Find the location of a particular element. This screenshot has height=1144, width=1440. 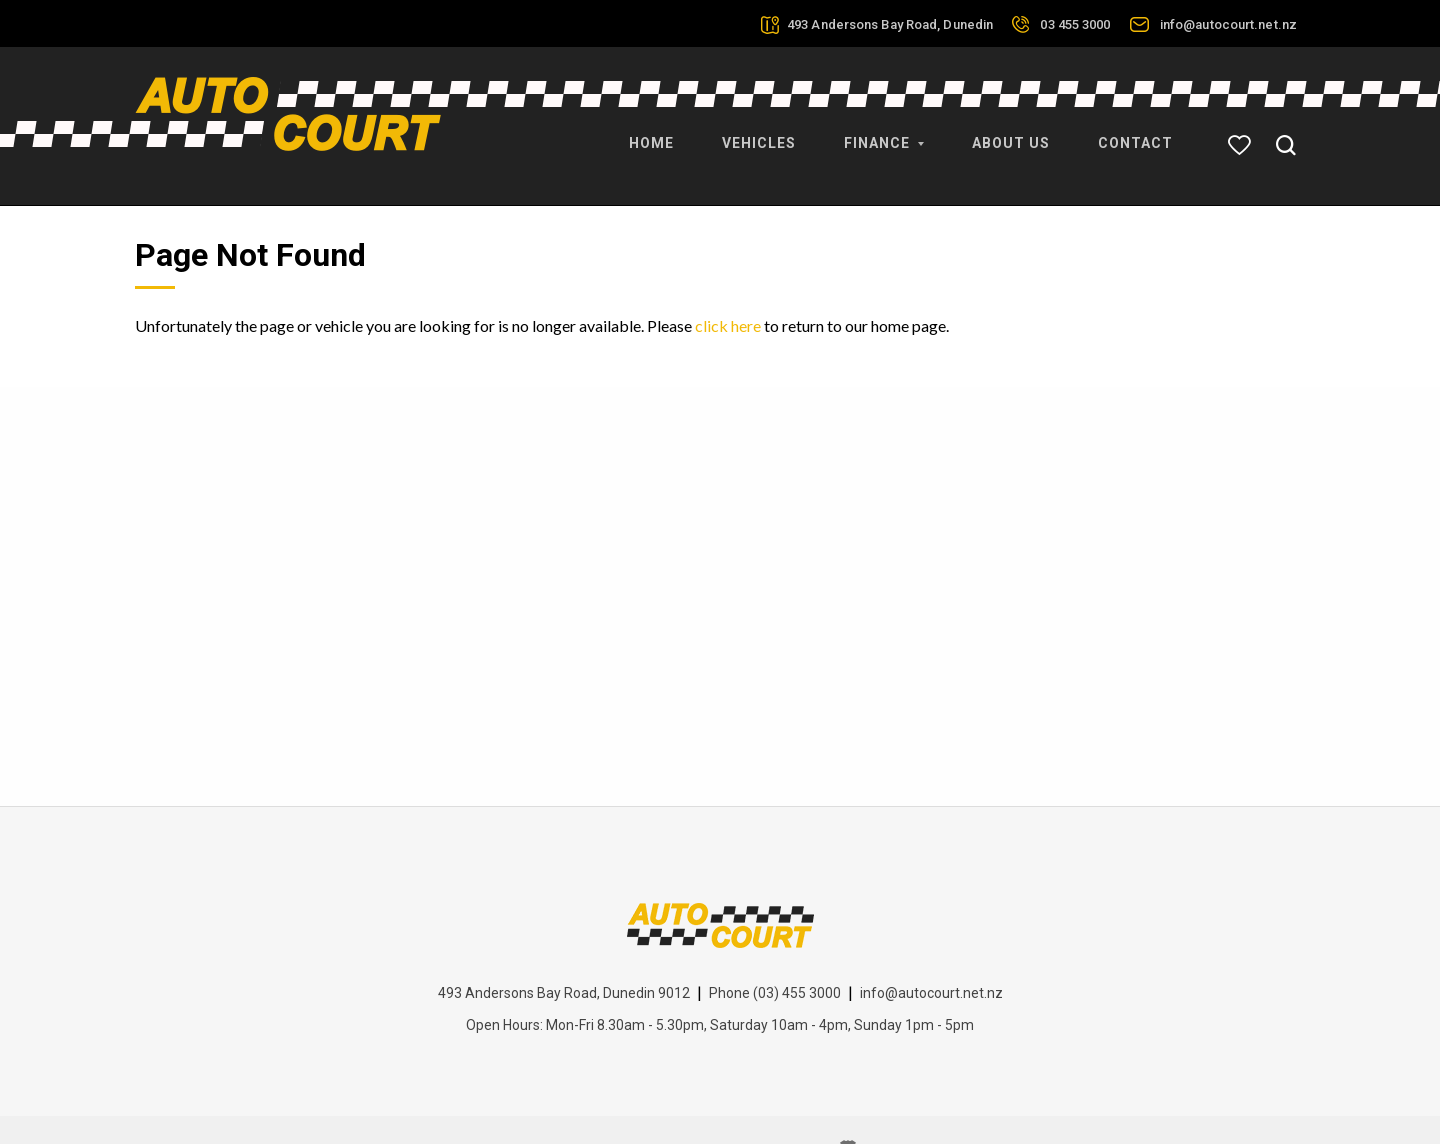

Finance is located at coordinates (884, 130).